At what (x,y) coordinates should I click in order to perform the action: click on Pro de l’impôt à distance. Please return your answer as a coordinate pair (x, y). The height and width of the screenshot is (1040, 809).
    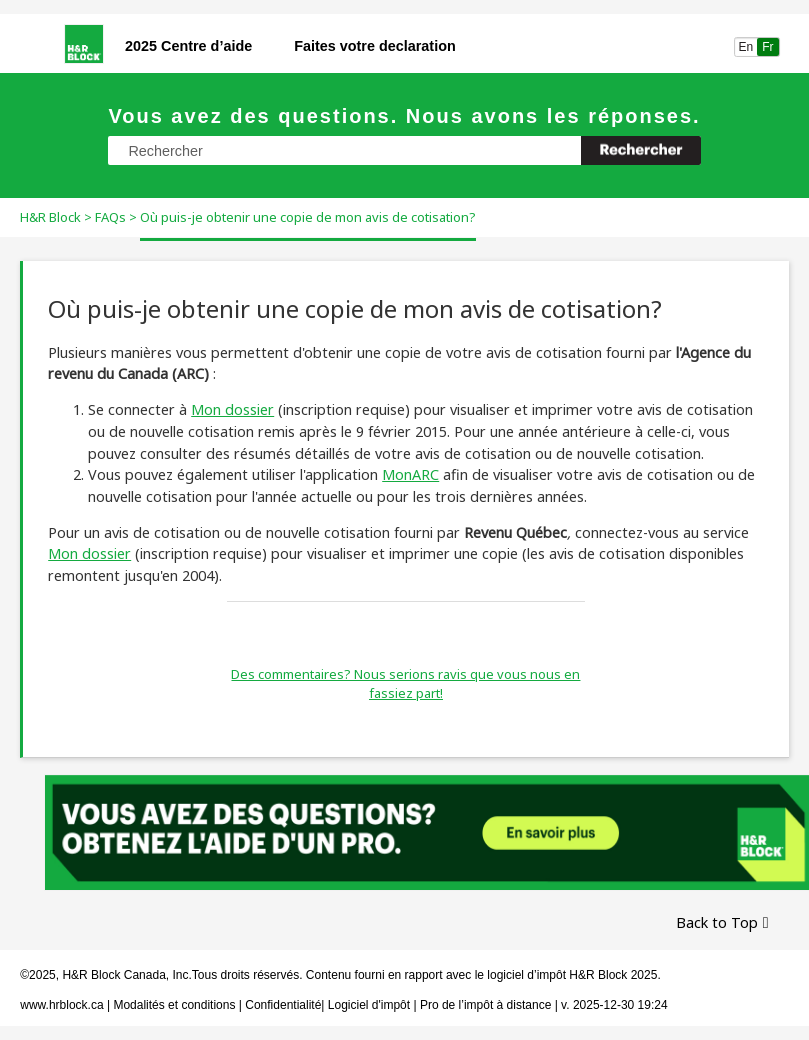
    Looking at the image, I should click on (485, 1005).